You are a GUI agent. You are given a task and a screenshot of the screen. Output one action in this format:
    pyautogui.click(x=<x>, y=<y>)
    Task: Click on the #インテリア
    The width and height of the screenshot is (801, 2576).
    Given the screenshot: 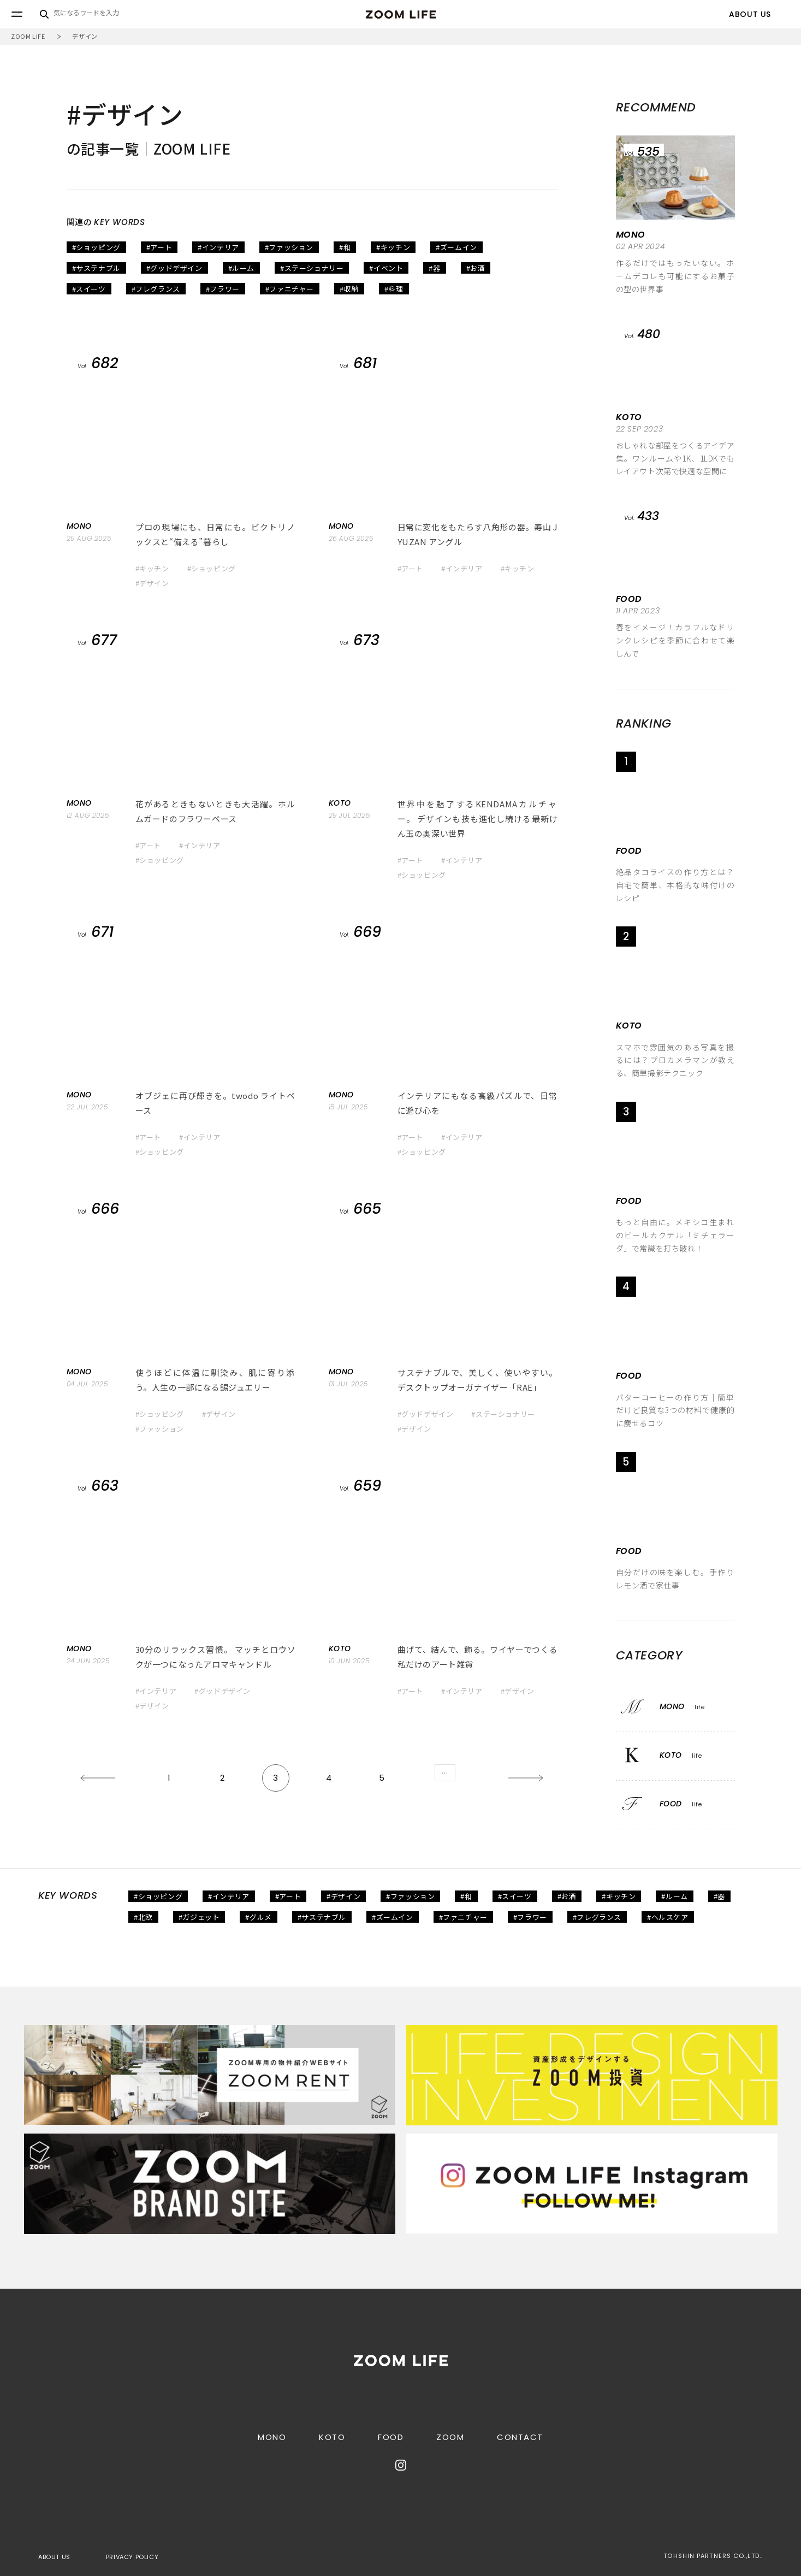 What is the action you would take?
    pyautogui.click(x=218, y=247)
    